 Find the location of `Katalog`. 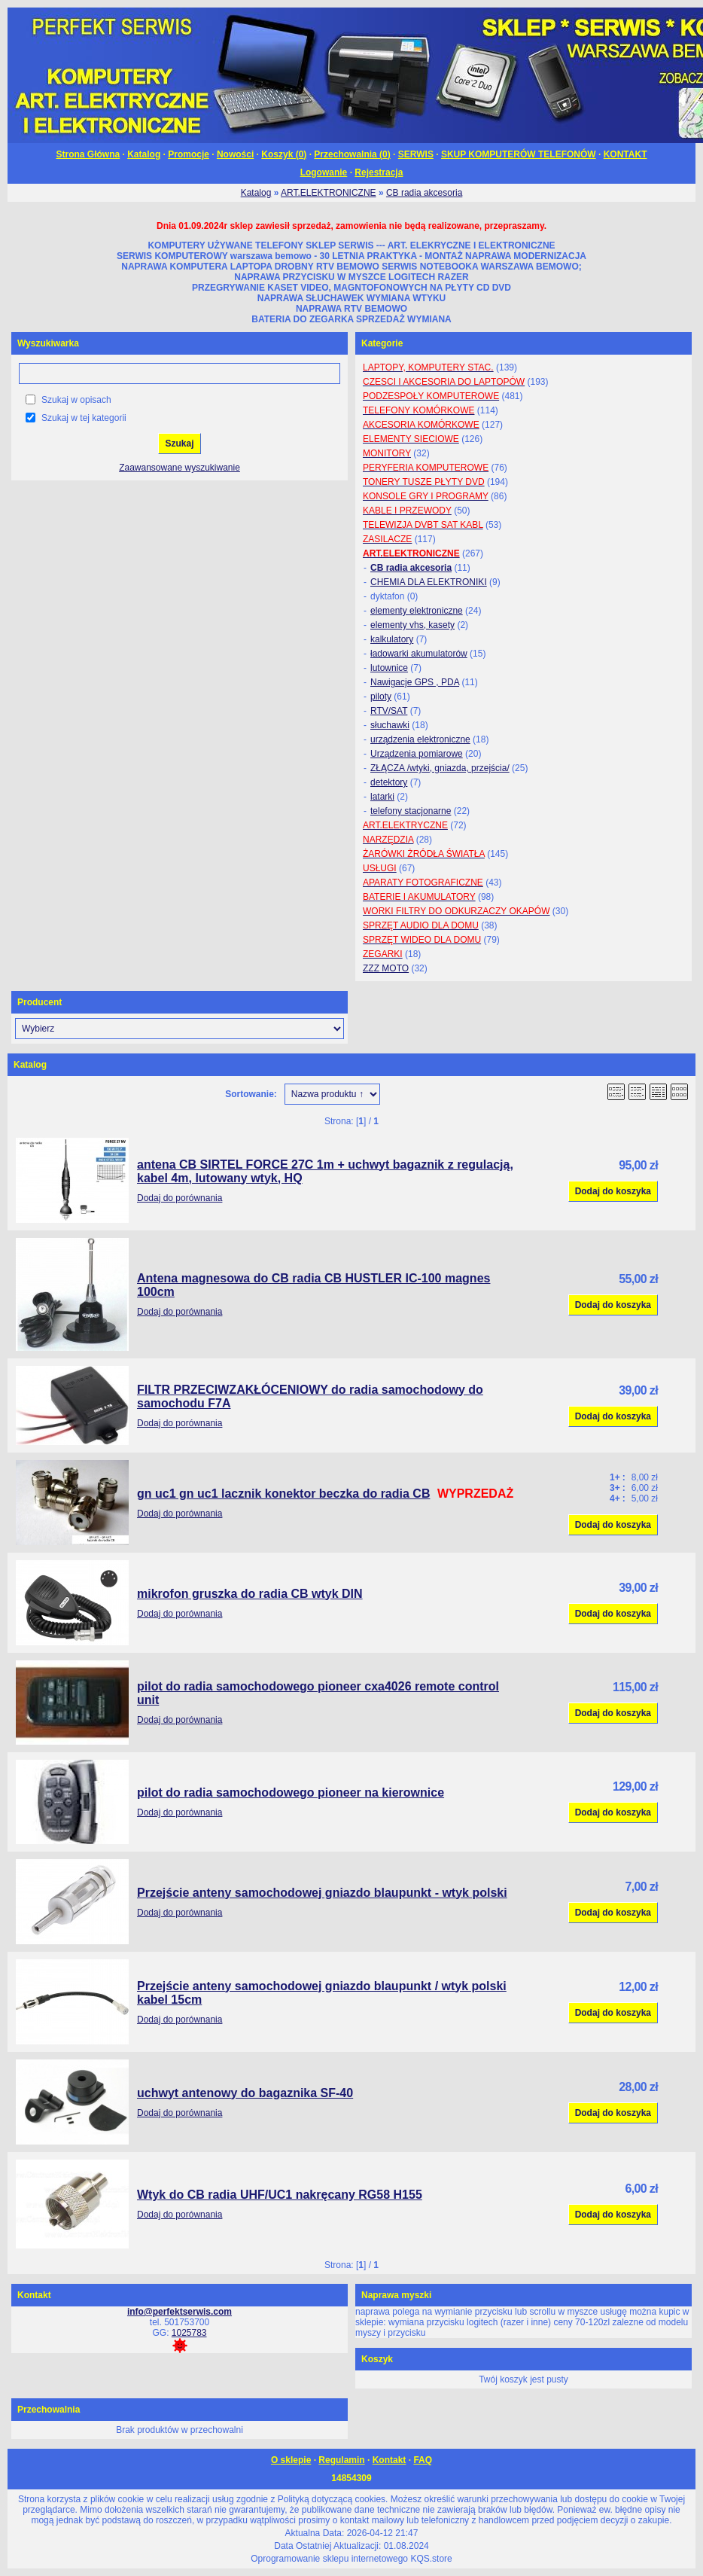

Katalog is located at coordinates (143, 154).